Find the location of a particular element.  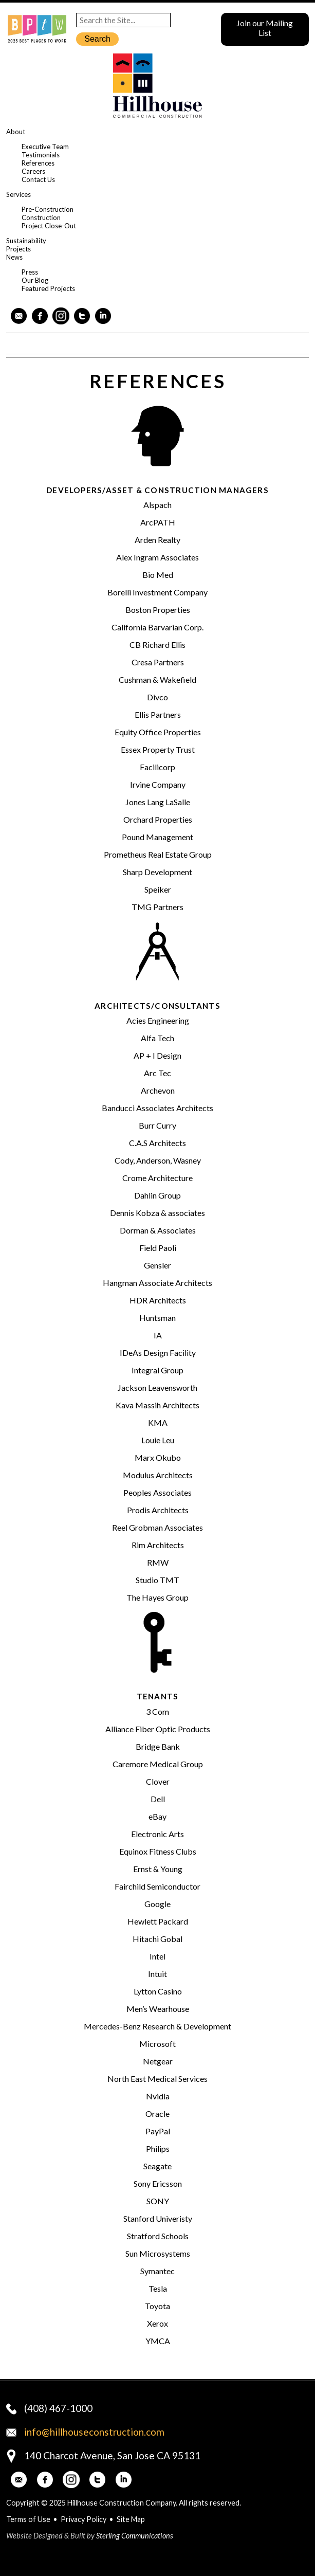

Join our Mailing List is located at coordinates (264, 28).